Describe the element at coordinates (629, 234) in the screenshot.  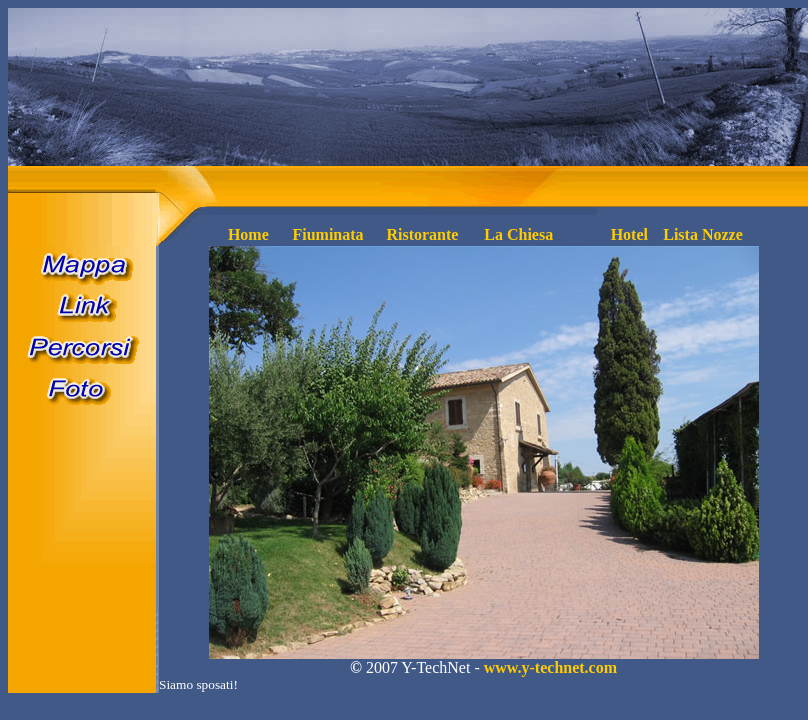
I see `Hotel` at that location.